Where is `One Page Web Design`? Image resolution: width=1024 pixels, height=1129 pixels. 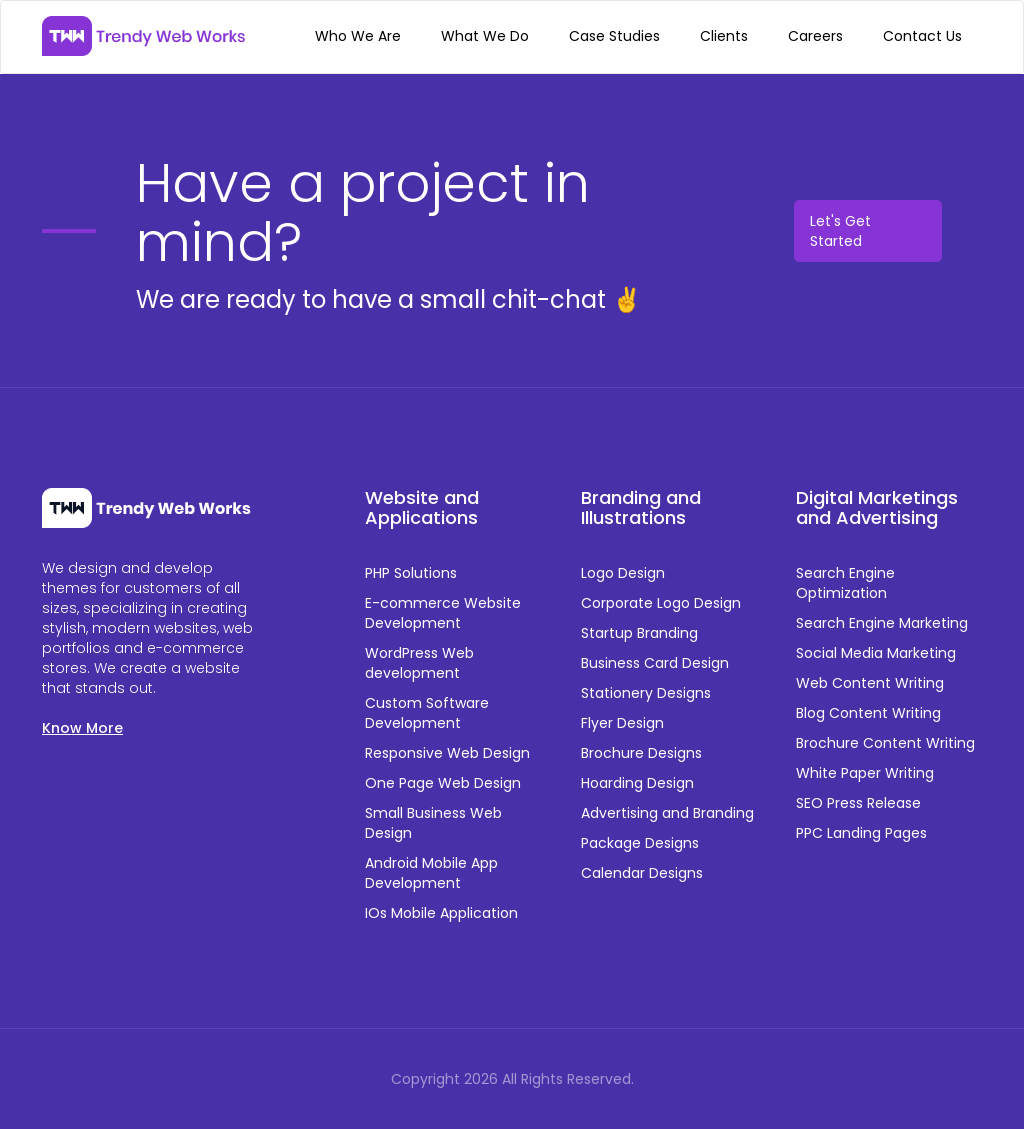
One Page Web Design is located at coordinates (443, 783).